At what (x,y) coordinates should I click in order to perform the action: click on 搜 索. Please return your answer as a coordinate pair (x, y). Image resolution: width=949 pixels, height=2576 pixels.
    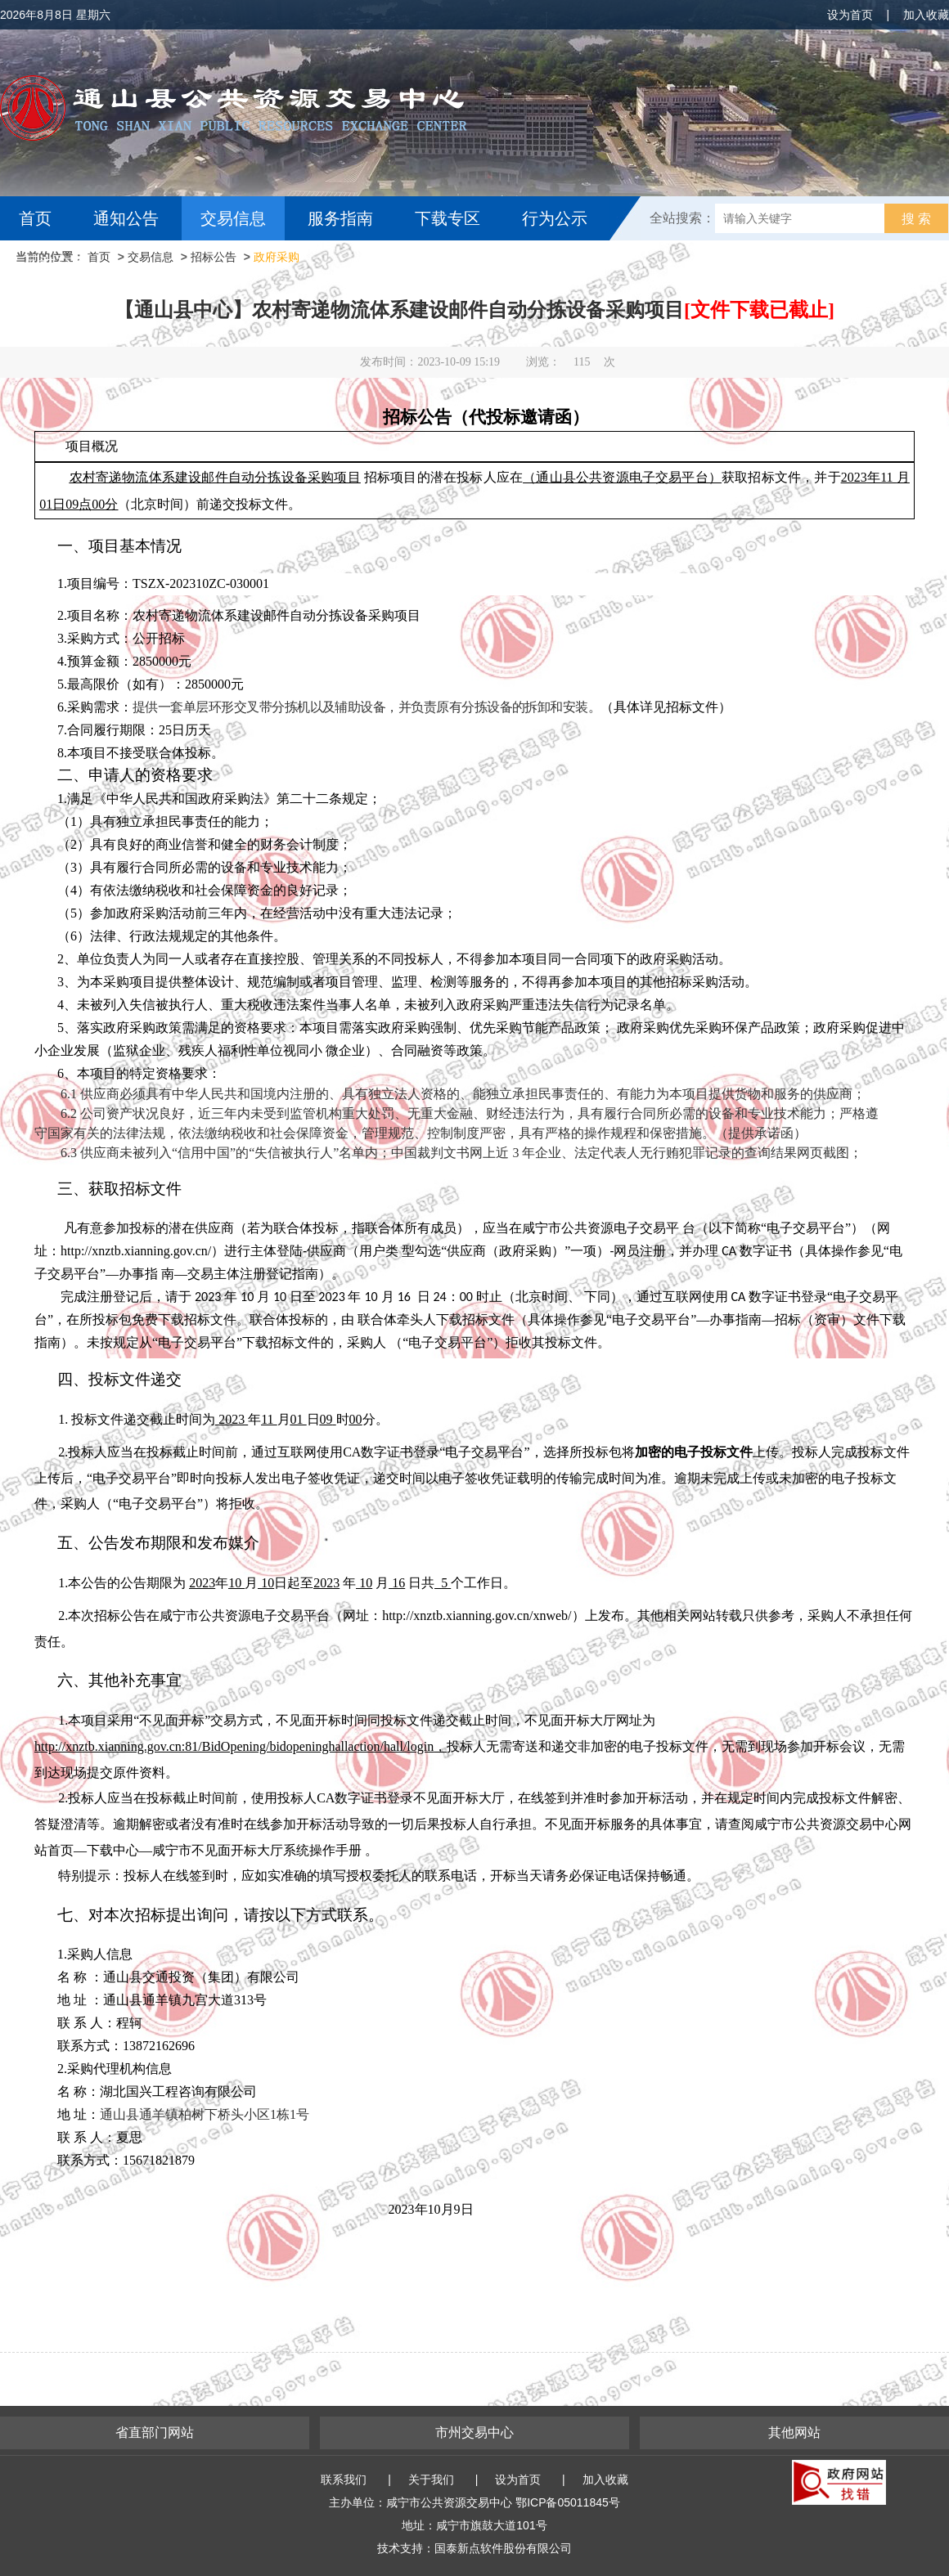
    Looking at the image, I should click on (916, 219).